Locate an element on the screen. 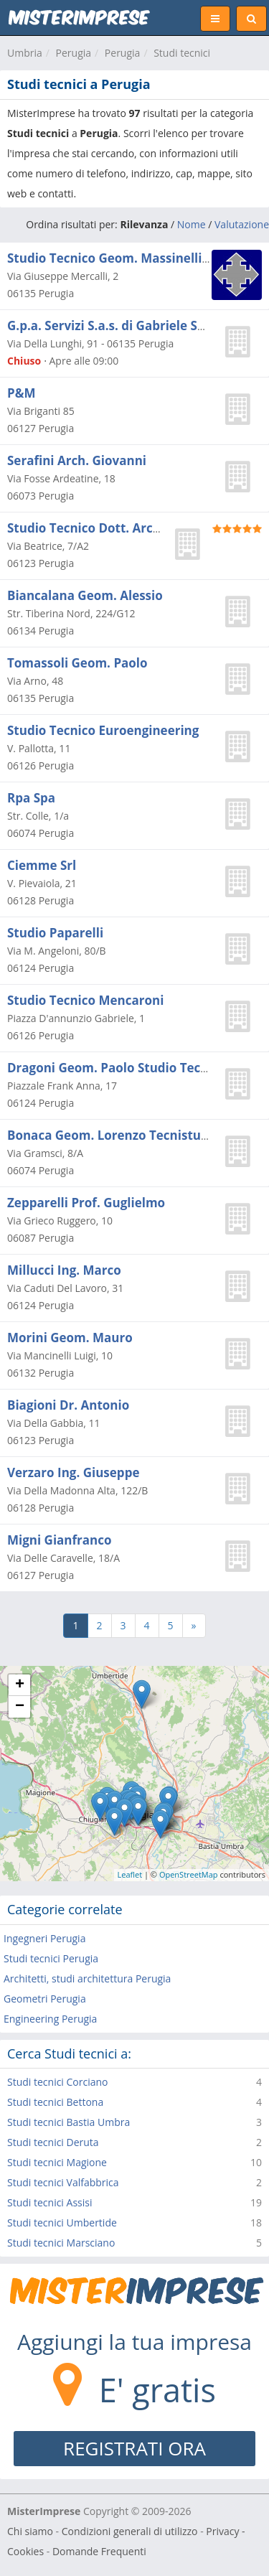  − [button] is located at coordinates (19, 1707).